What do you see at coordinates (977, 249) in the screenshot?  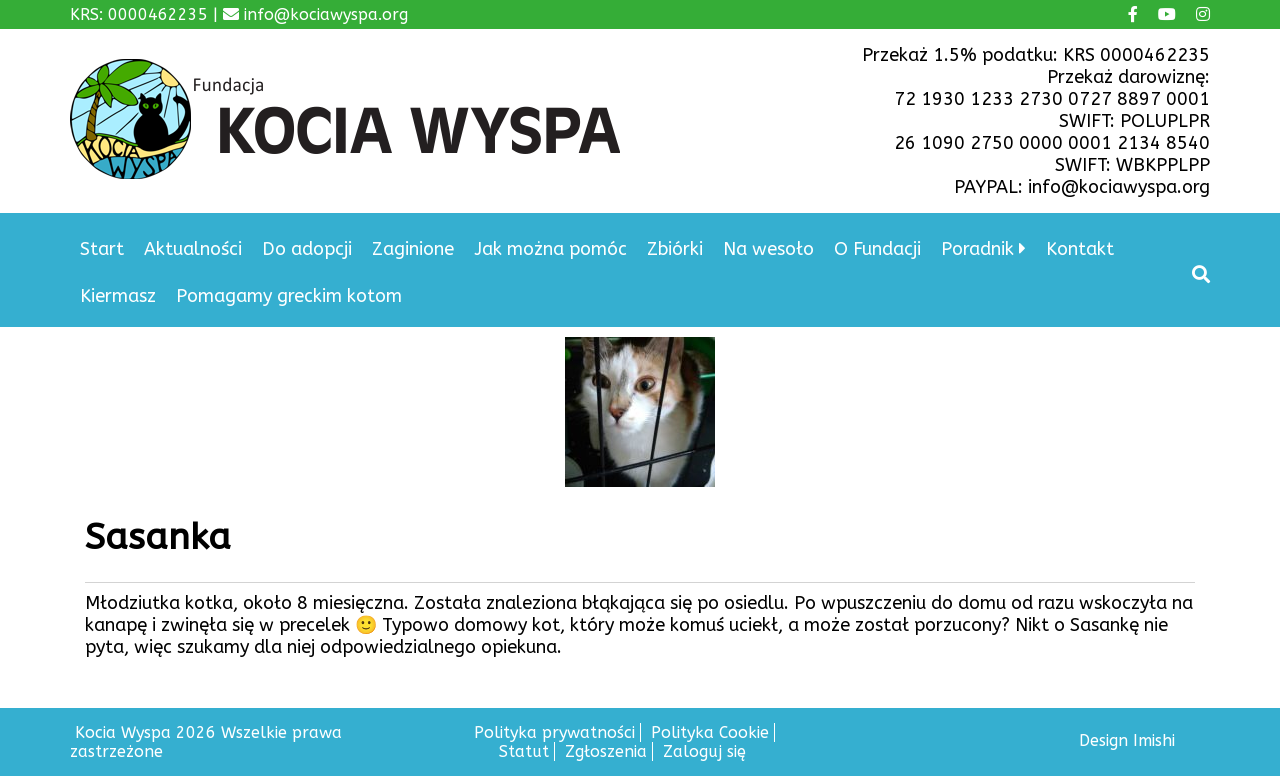 I see `Poradnik` at bounding box center [977, 249].